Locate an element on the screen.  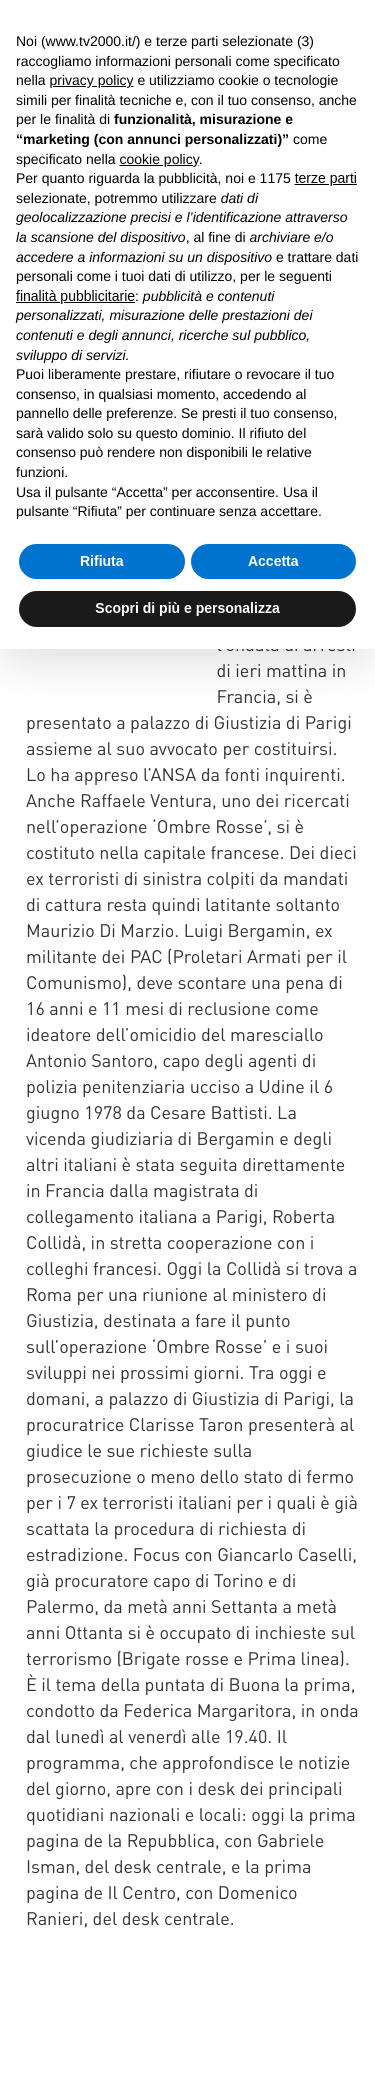
Rifiuta [button] is located at coordinates (102, 561).